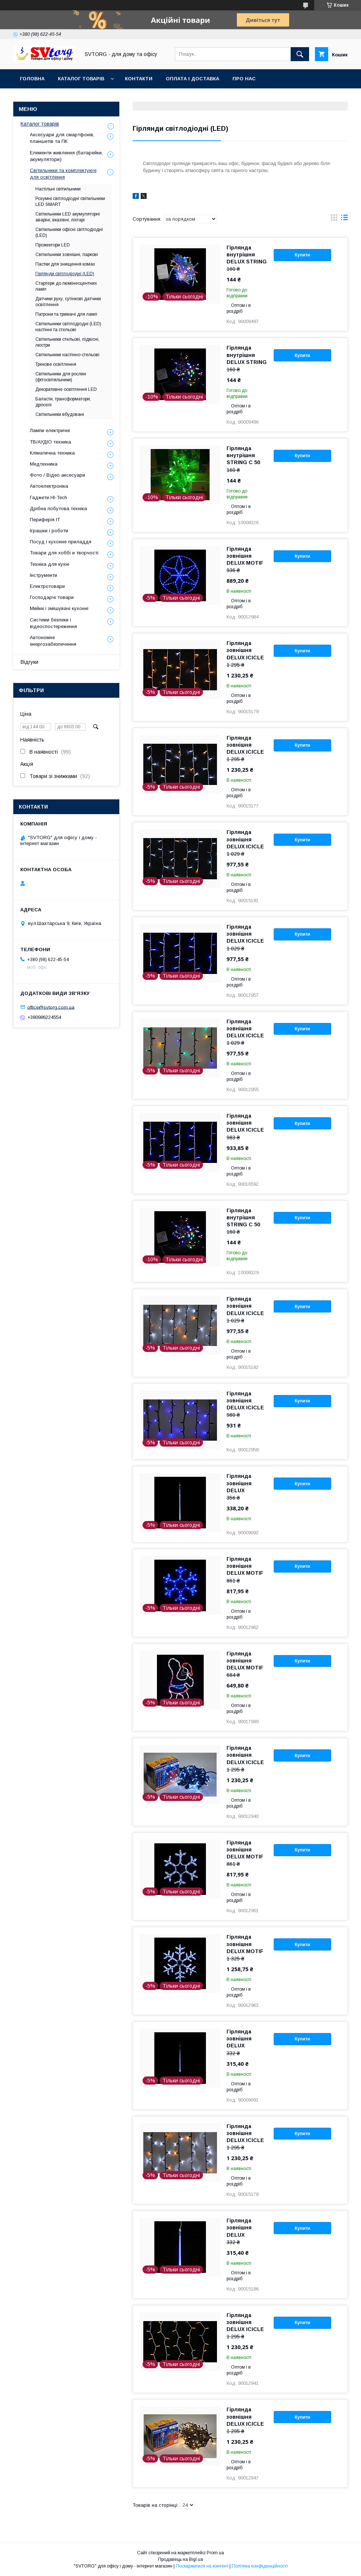 The image size is (361, 2576). I want to click on Баласти, трансформатори, дроселі, so click(63, 401).